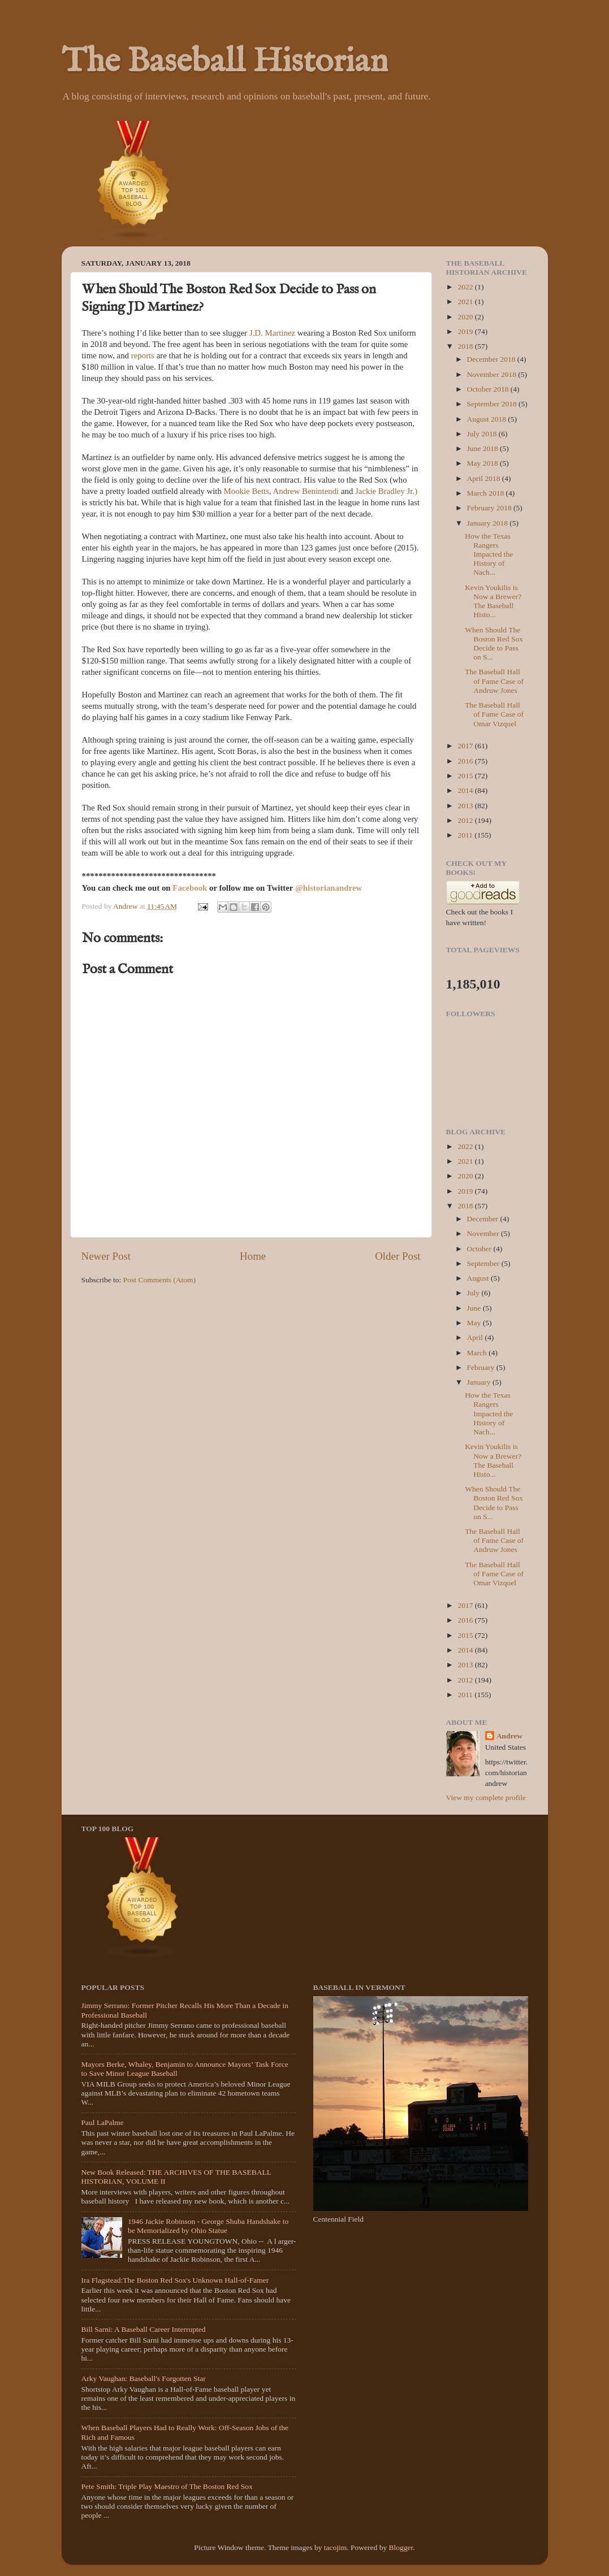 The width and height of the screenshot is (609, 2576). What do you see at coordinates (465, 805) in the screenshot?
I see `2013` at bounding box center [465, 805].